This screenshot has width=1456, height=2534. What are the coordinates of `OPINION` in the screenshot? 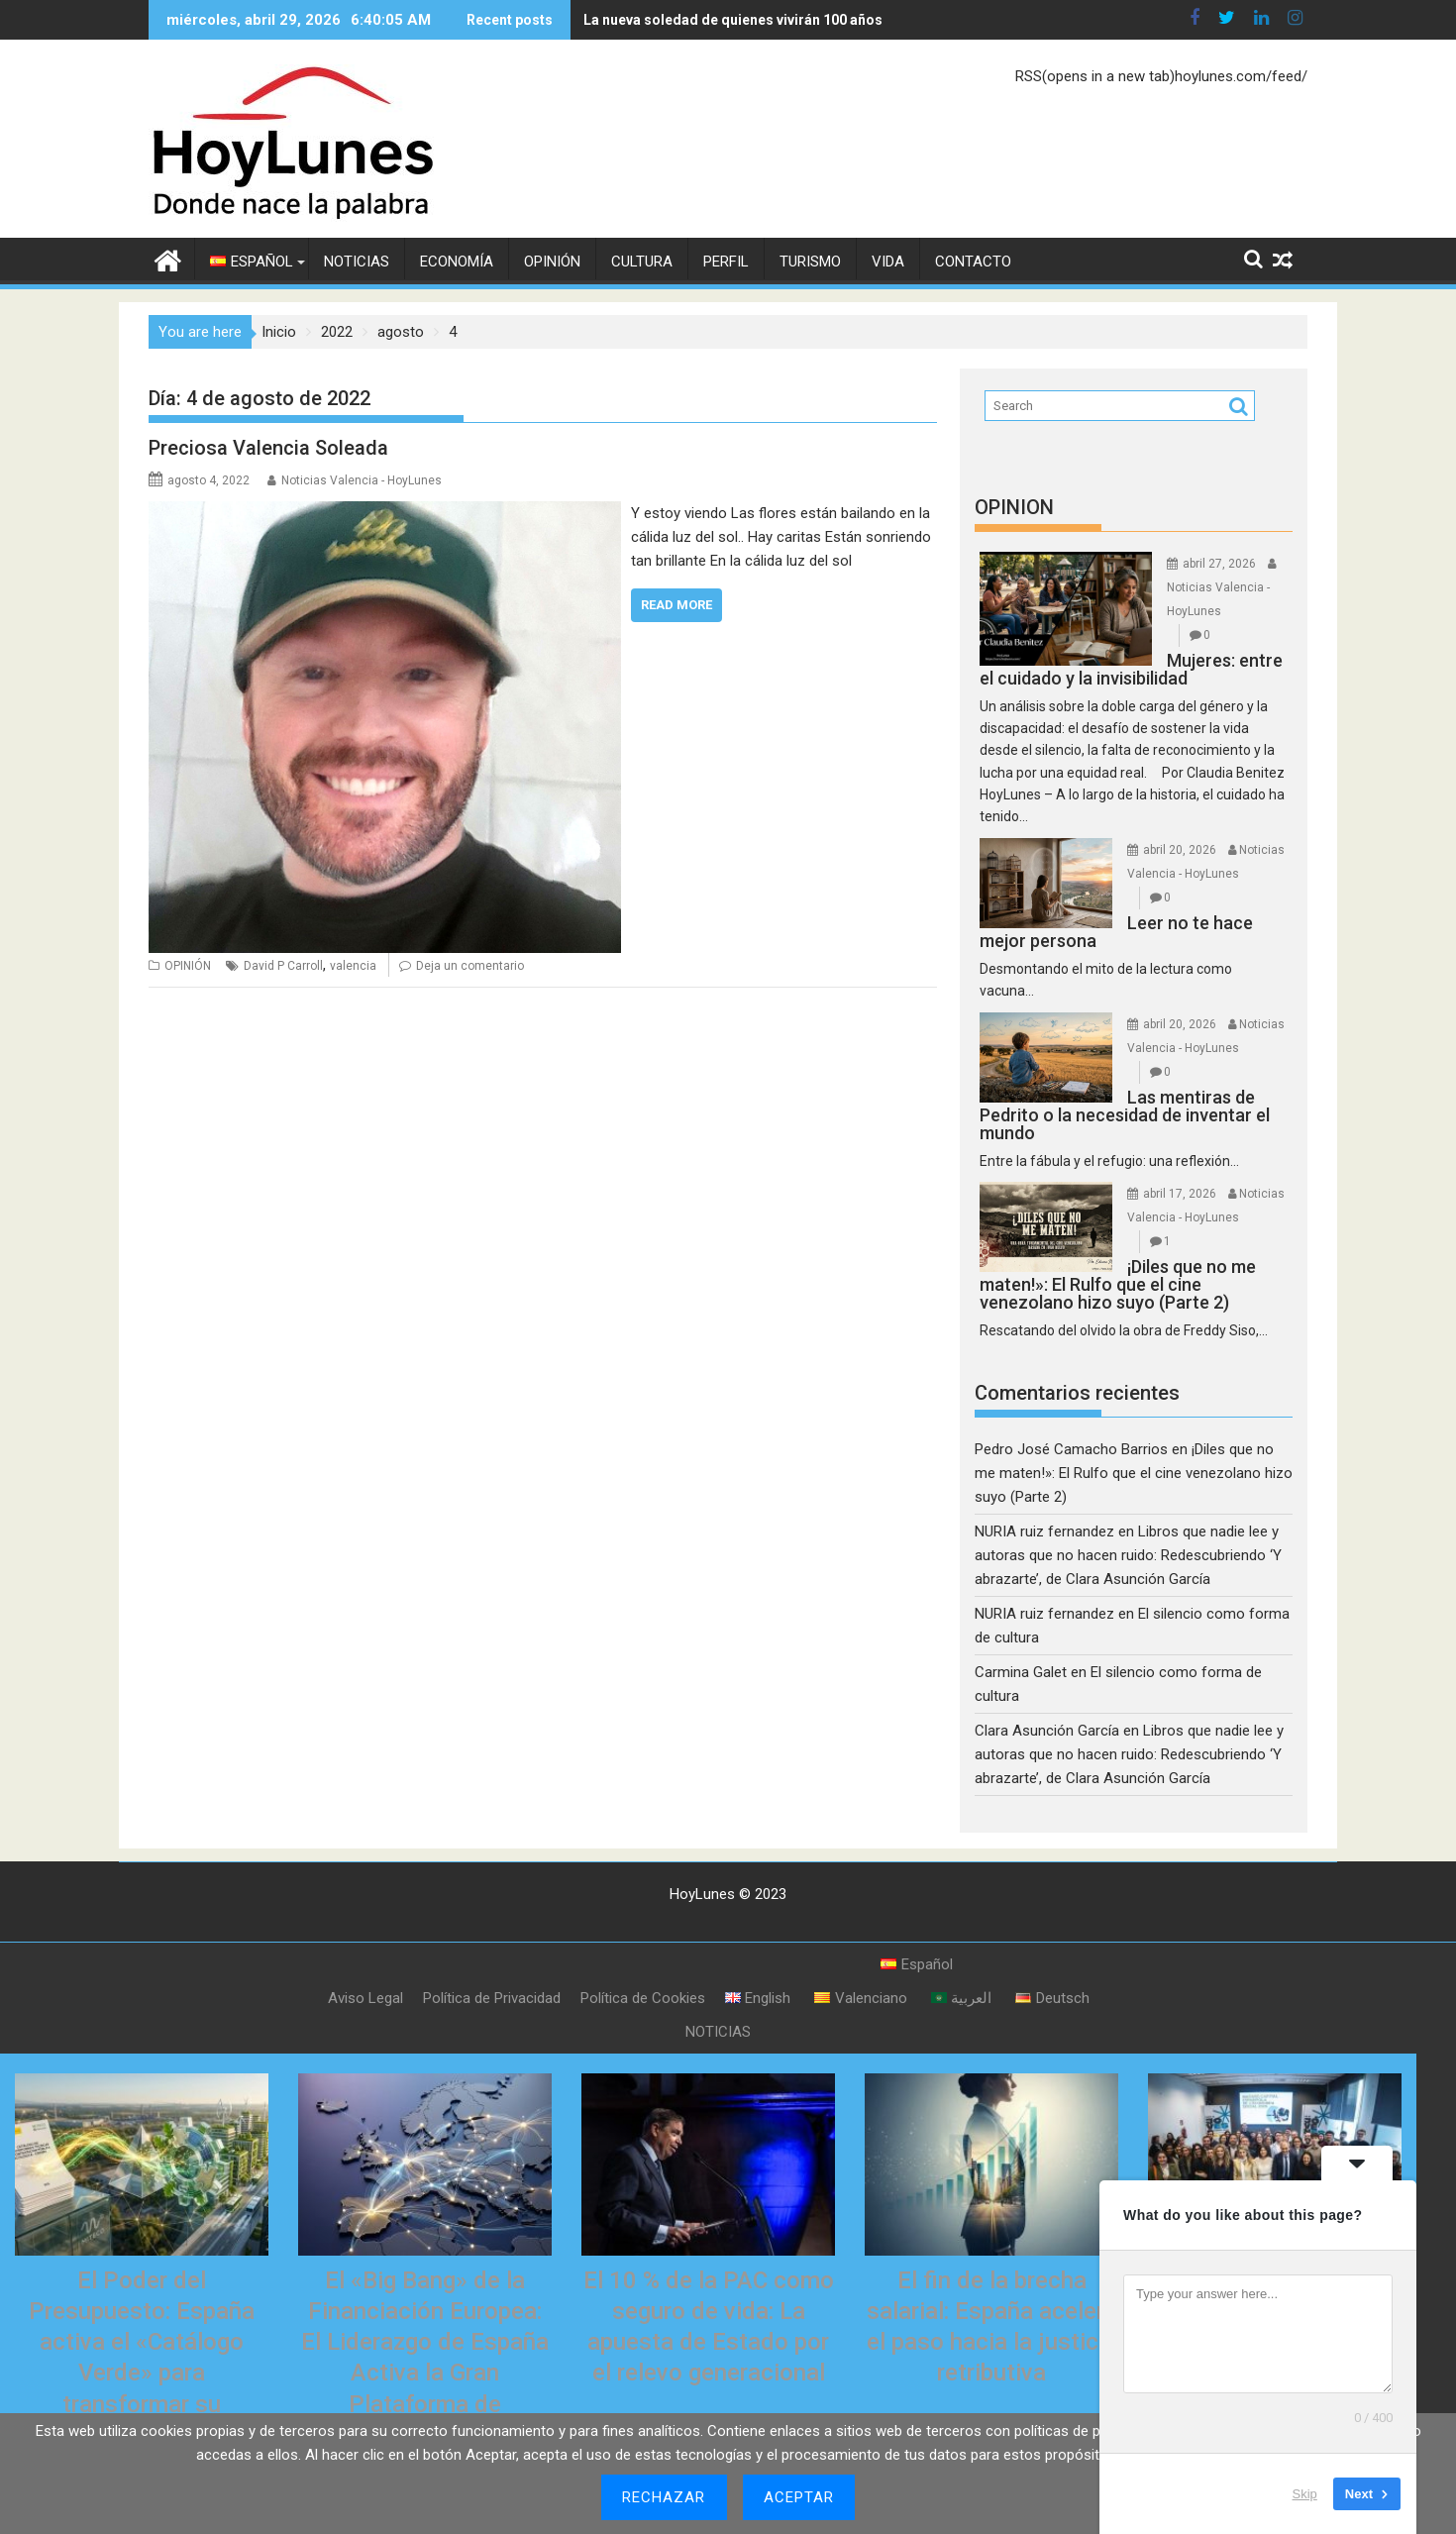 It's located at (1014, 507).